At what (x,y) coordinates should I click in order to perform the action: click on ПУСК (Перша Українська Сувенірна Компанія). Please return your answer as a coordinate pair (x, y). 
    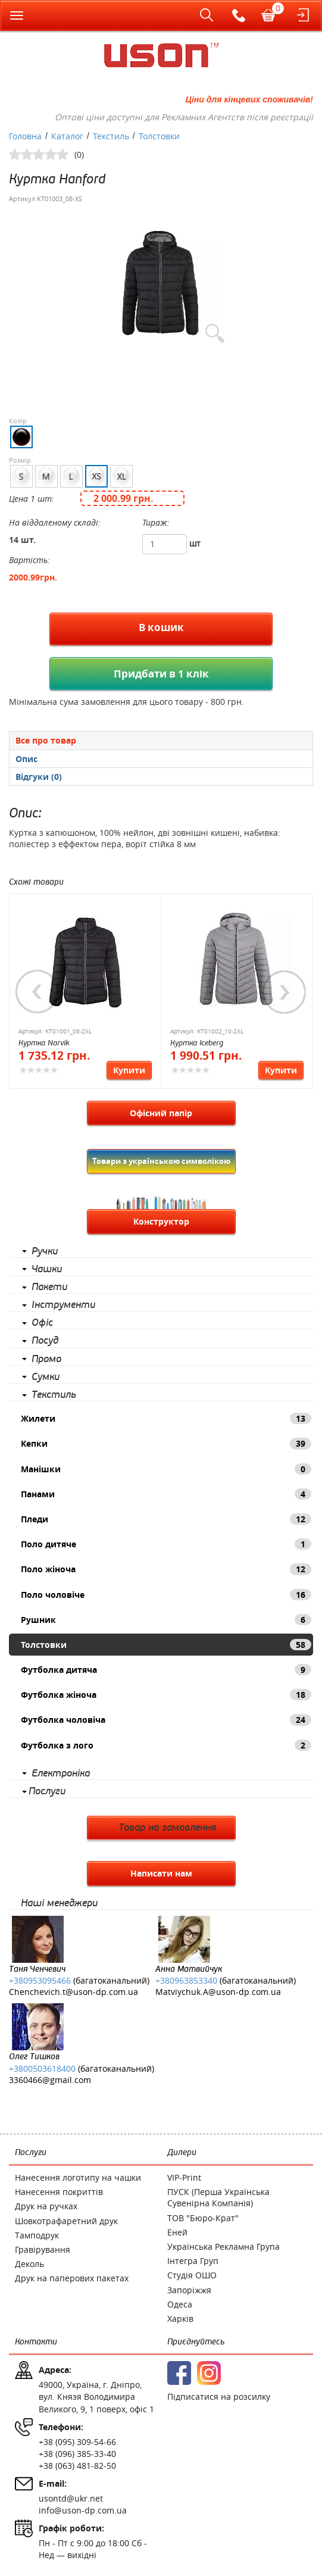
    Looking at the image, I should click on (218, 2197).